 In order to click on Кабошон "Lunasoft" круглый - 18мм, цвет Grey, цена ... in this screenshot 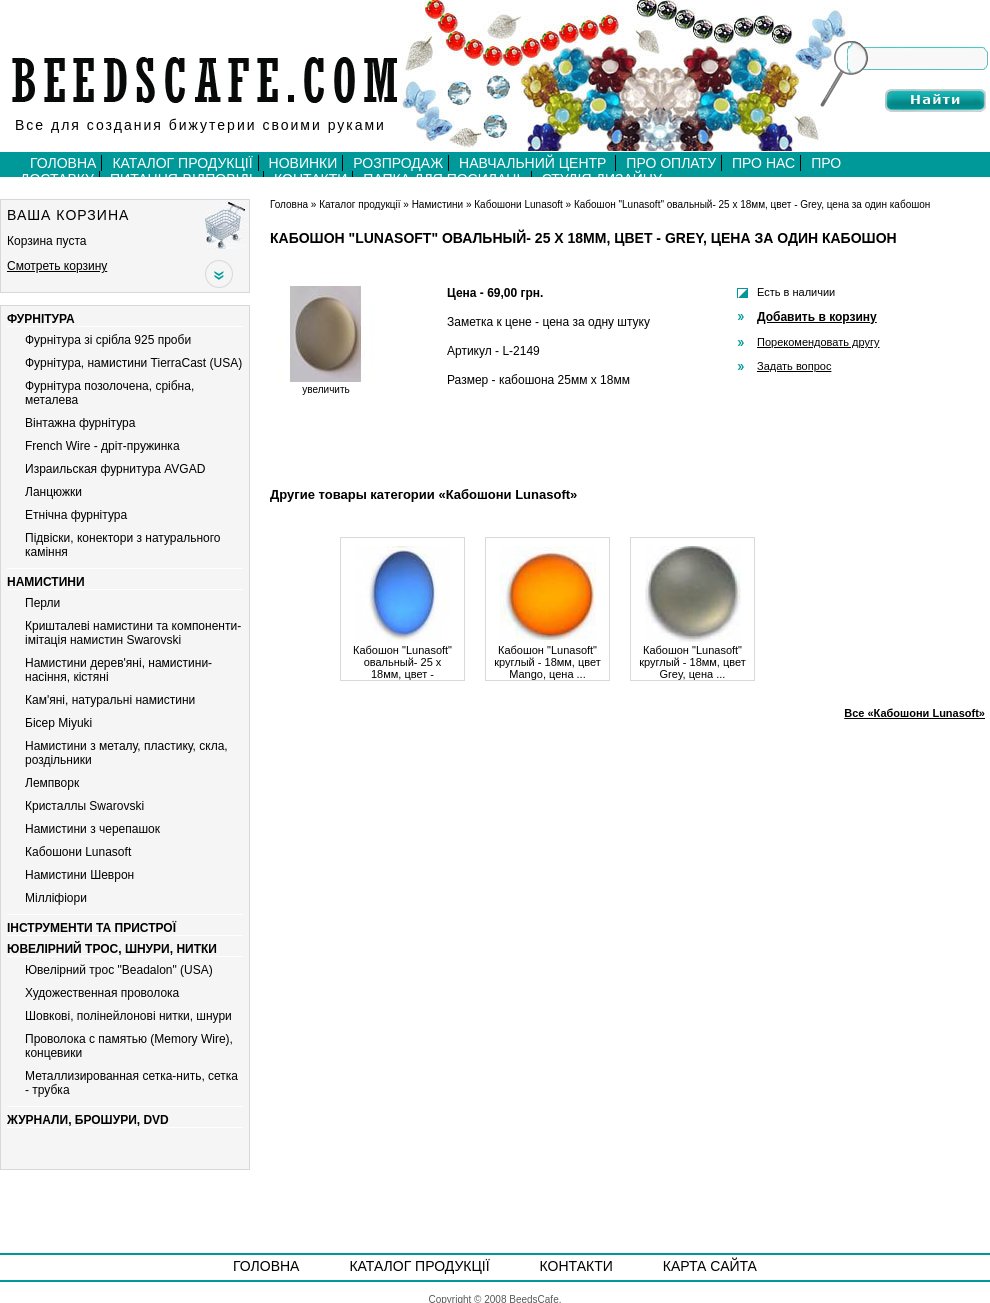, I will do `click(692, 656)`.